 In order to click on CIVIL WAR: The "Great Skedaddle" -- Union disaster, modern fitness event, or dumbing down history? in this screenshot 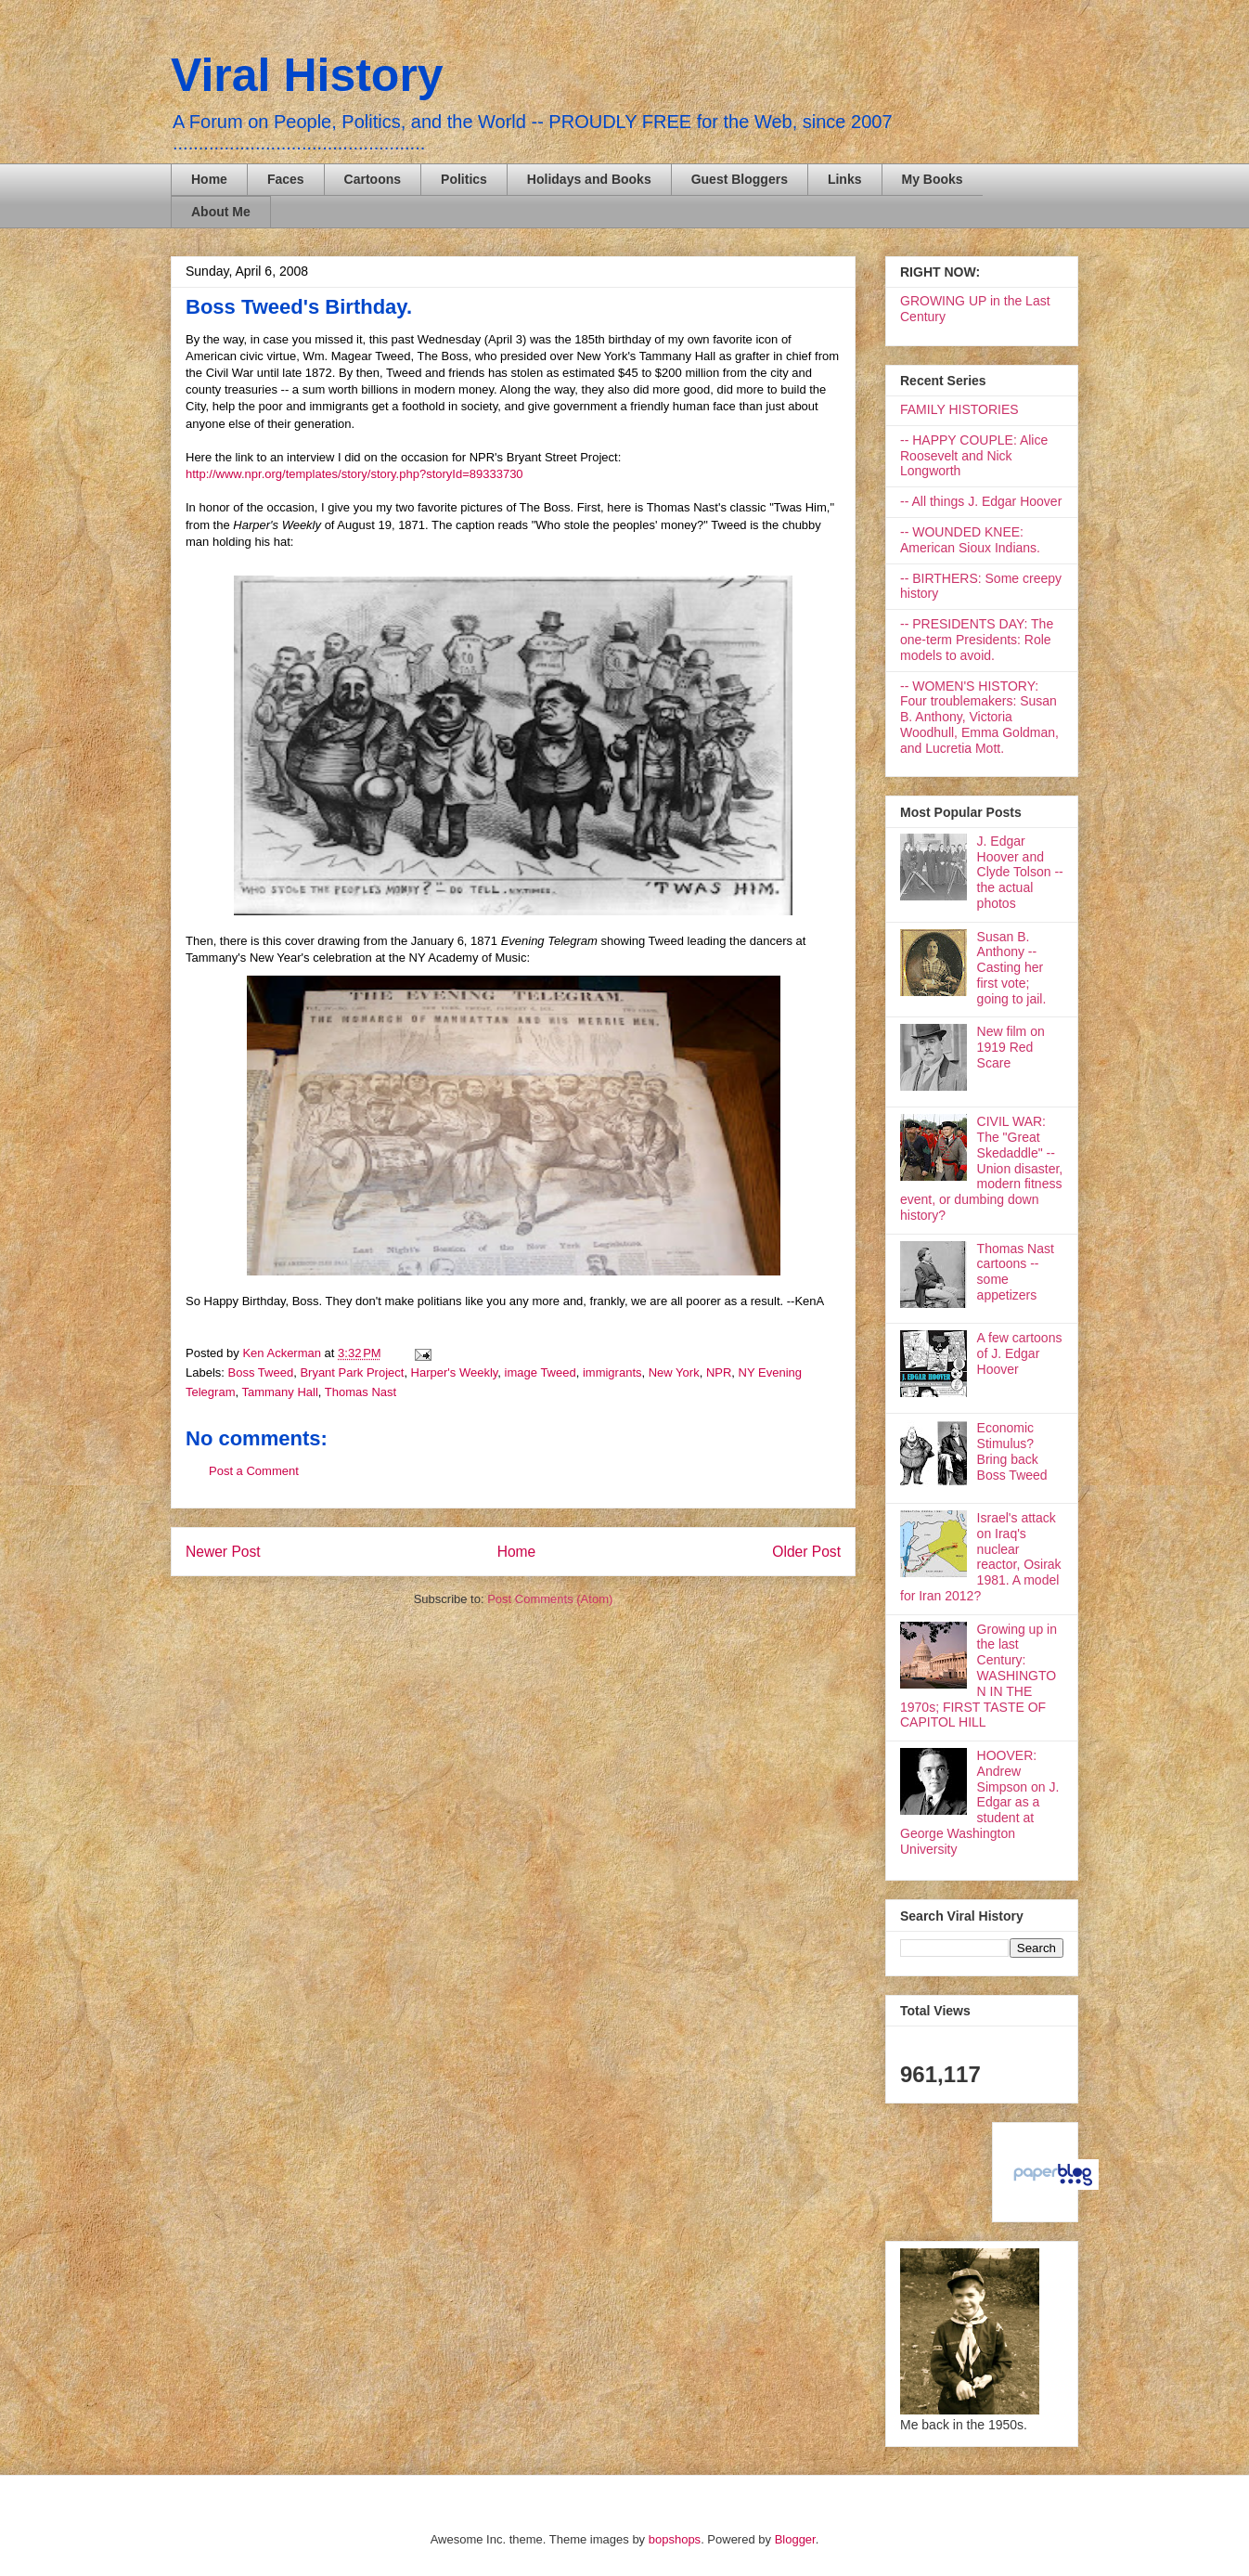, I will do `click(981, 1168)`.